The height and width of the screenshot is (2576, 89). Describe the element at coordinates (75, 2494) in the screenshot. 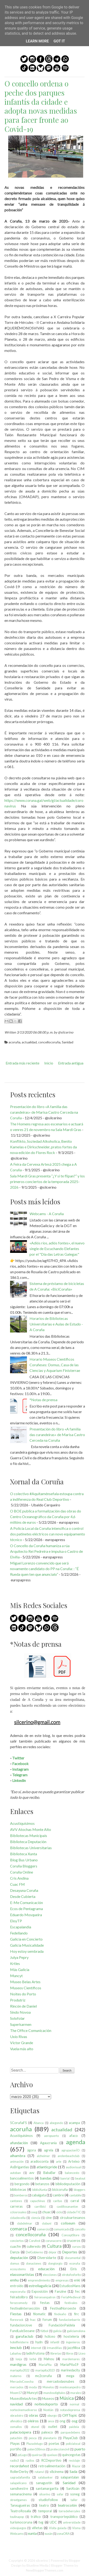

I see `soneg` at that location.